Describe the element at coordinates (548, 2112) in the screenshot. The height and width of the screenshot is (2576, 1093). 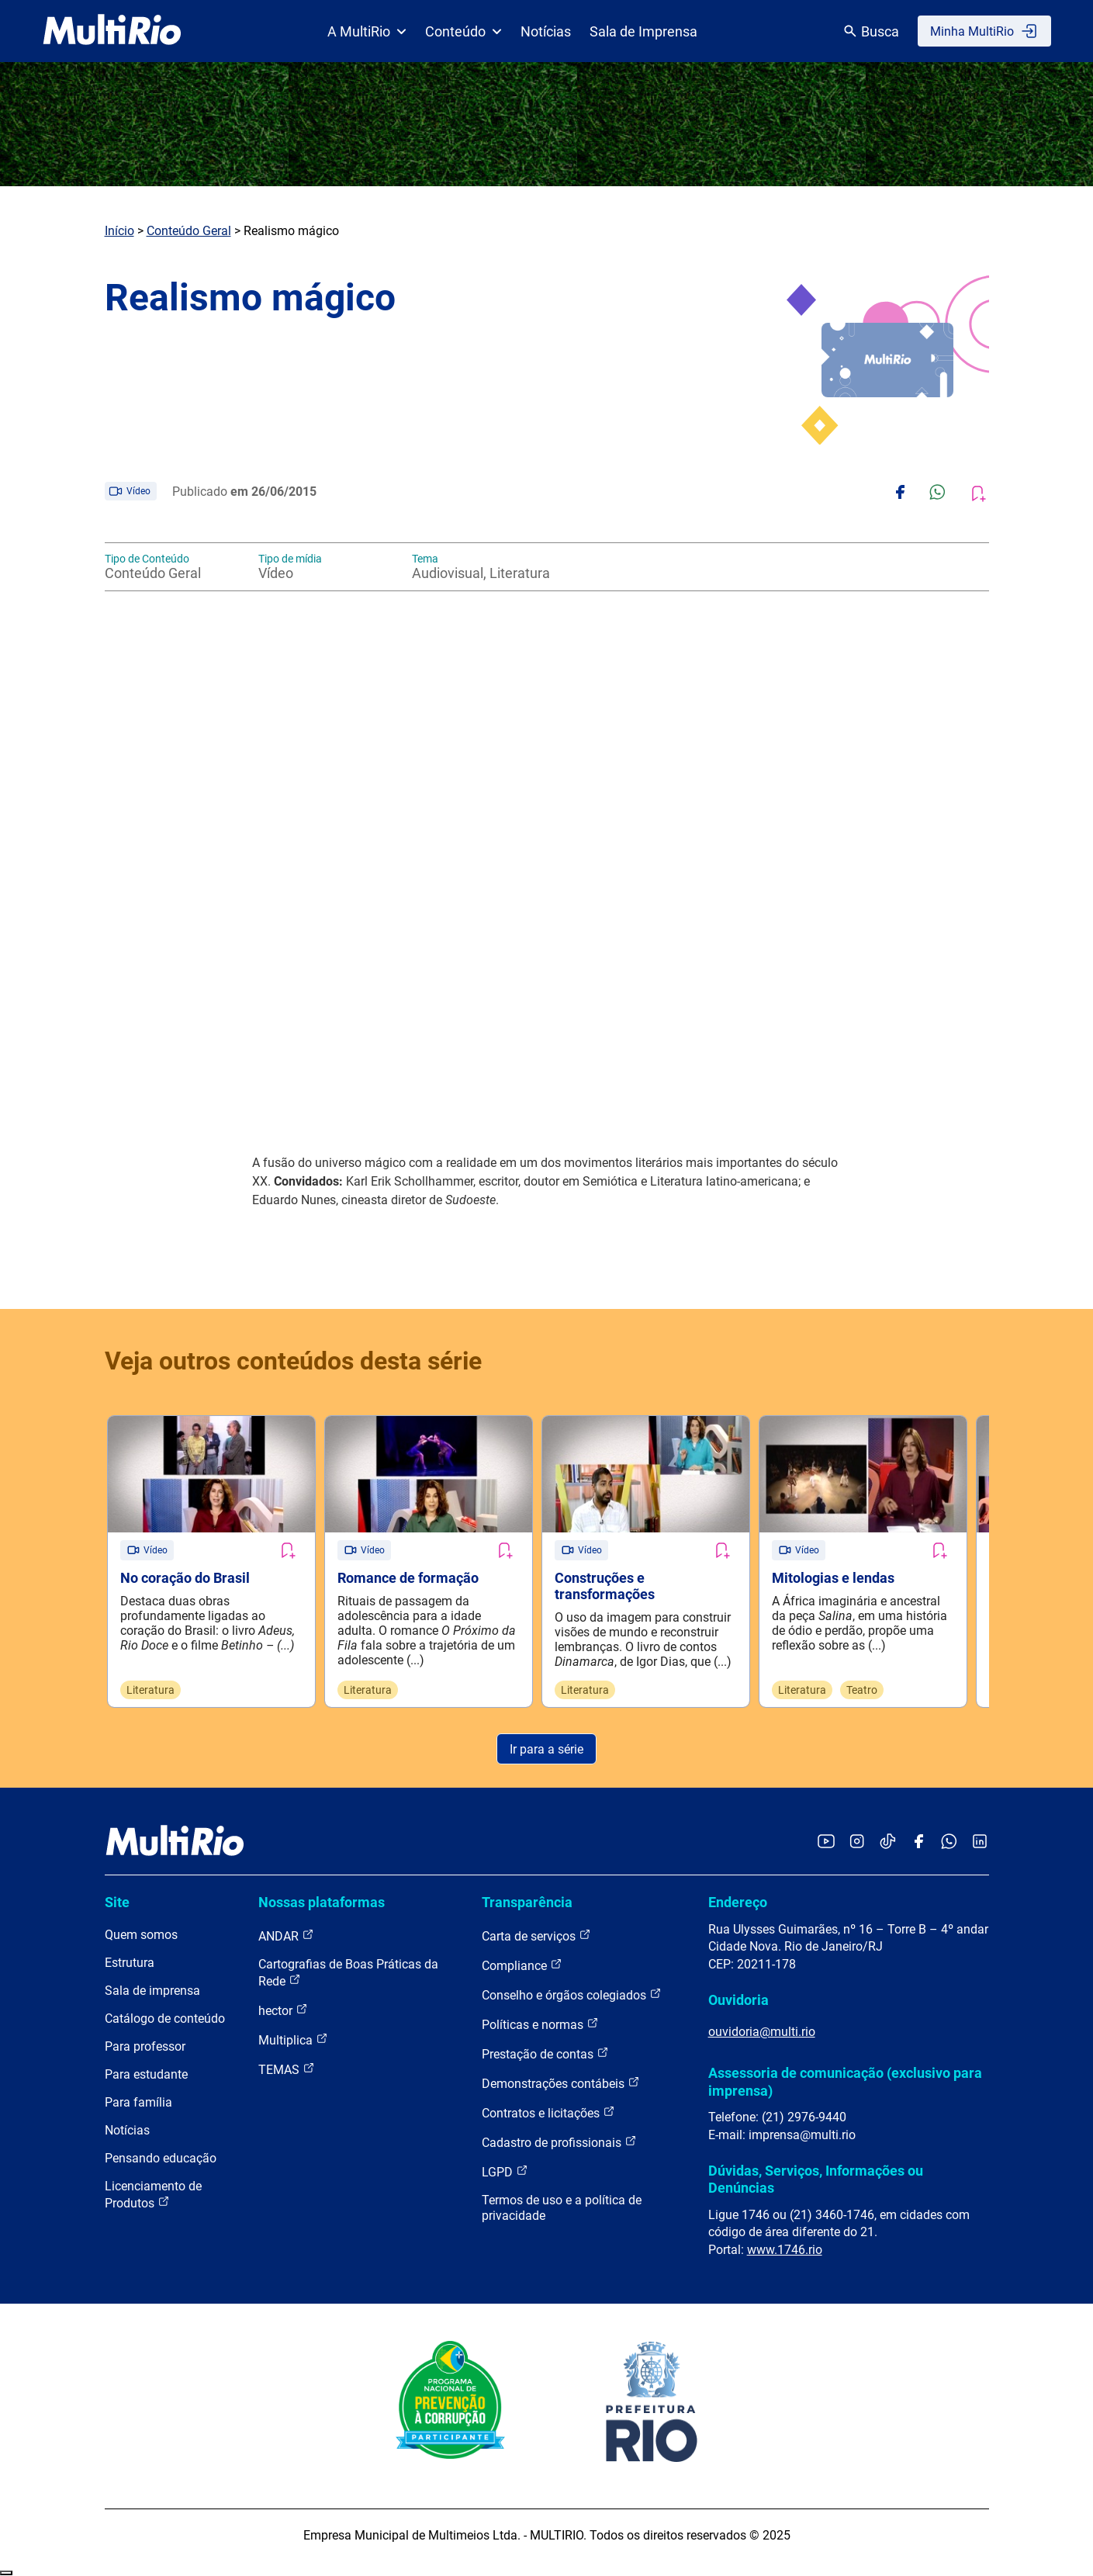
I see `Contratos e licitações` at that location.